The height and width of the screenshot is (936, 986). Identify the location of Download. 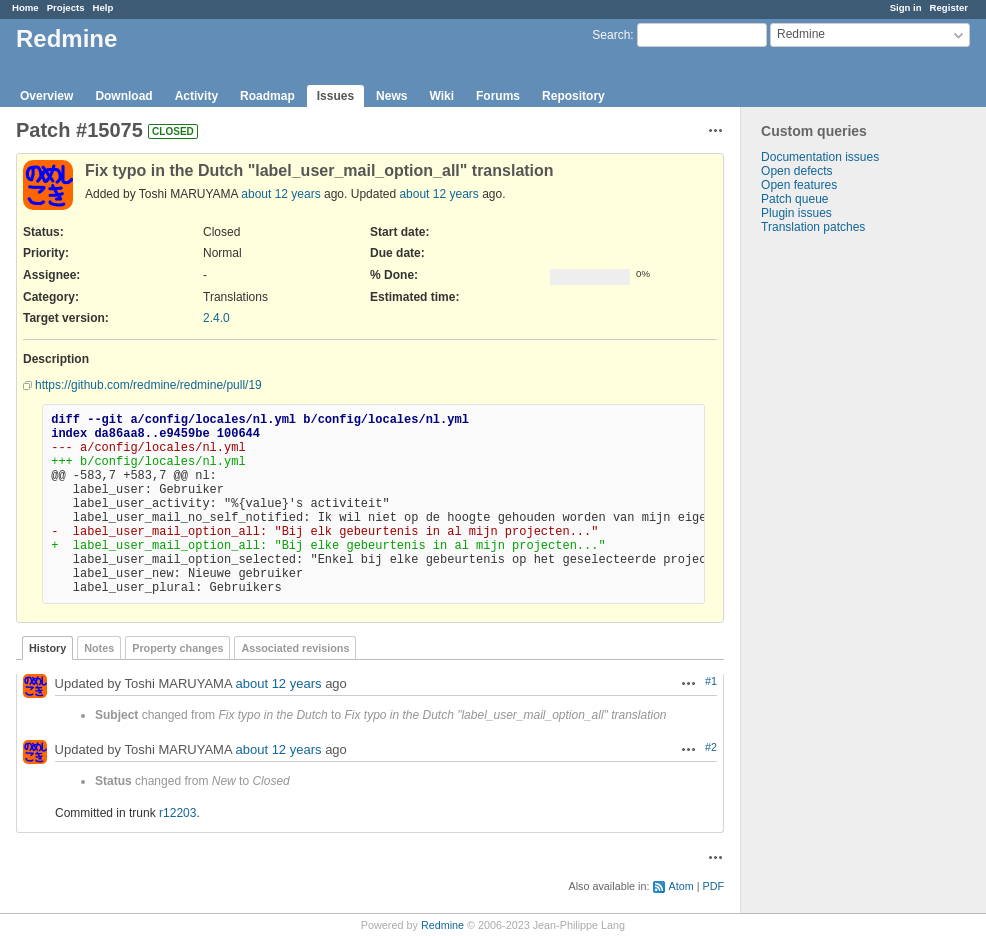
(123, 96).